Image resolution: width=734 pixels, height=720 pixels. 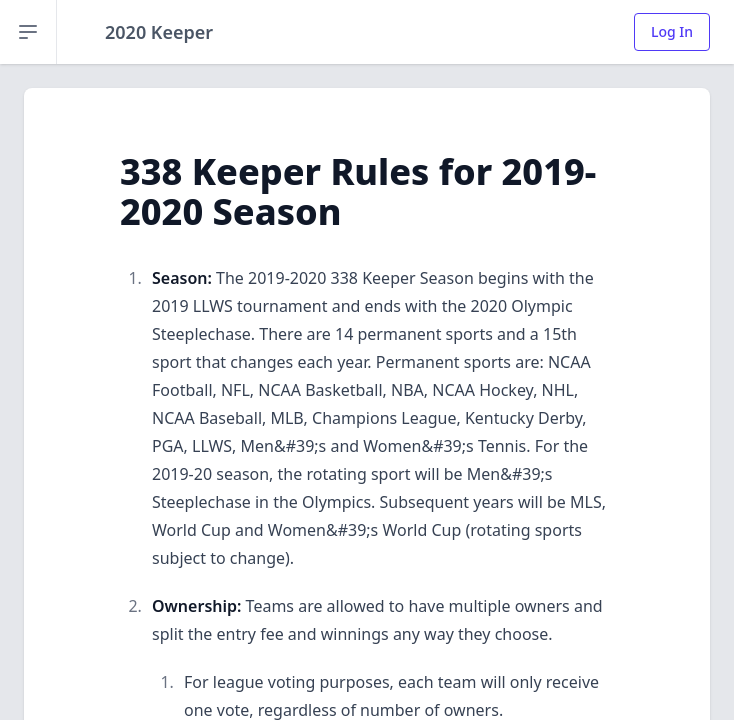 I want to click on [Open sidebar], so click(x=28, y=32).